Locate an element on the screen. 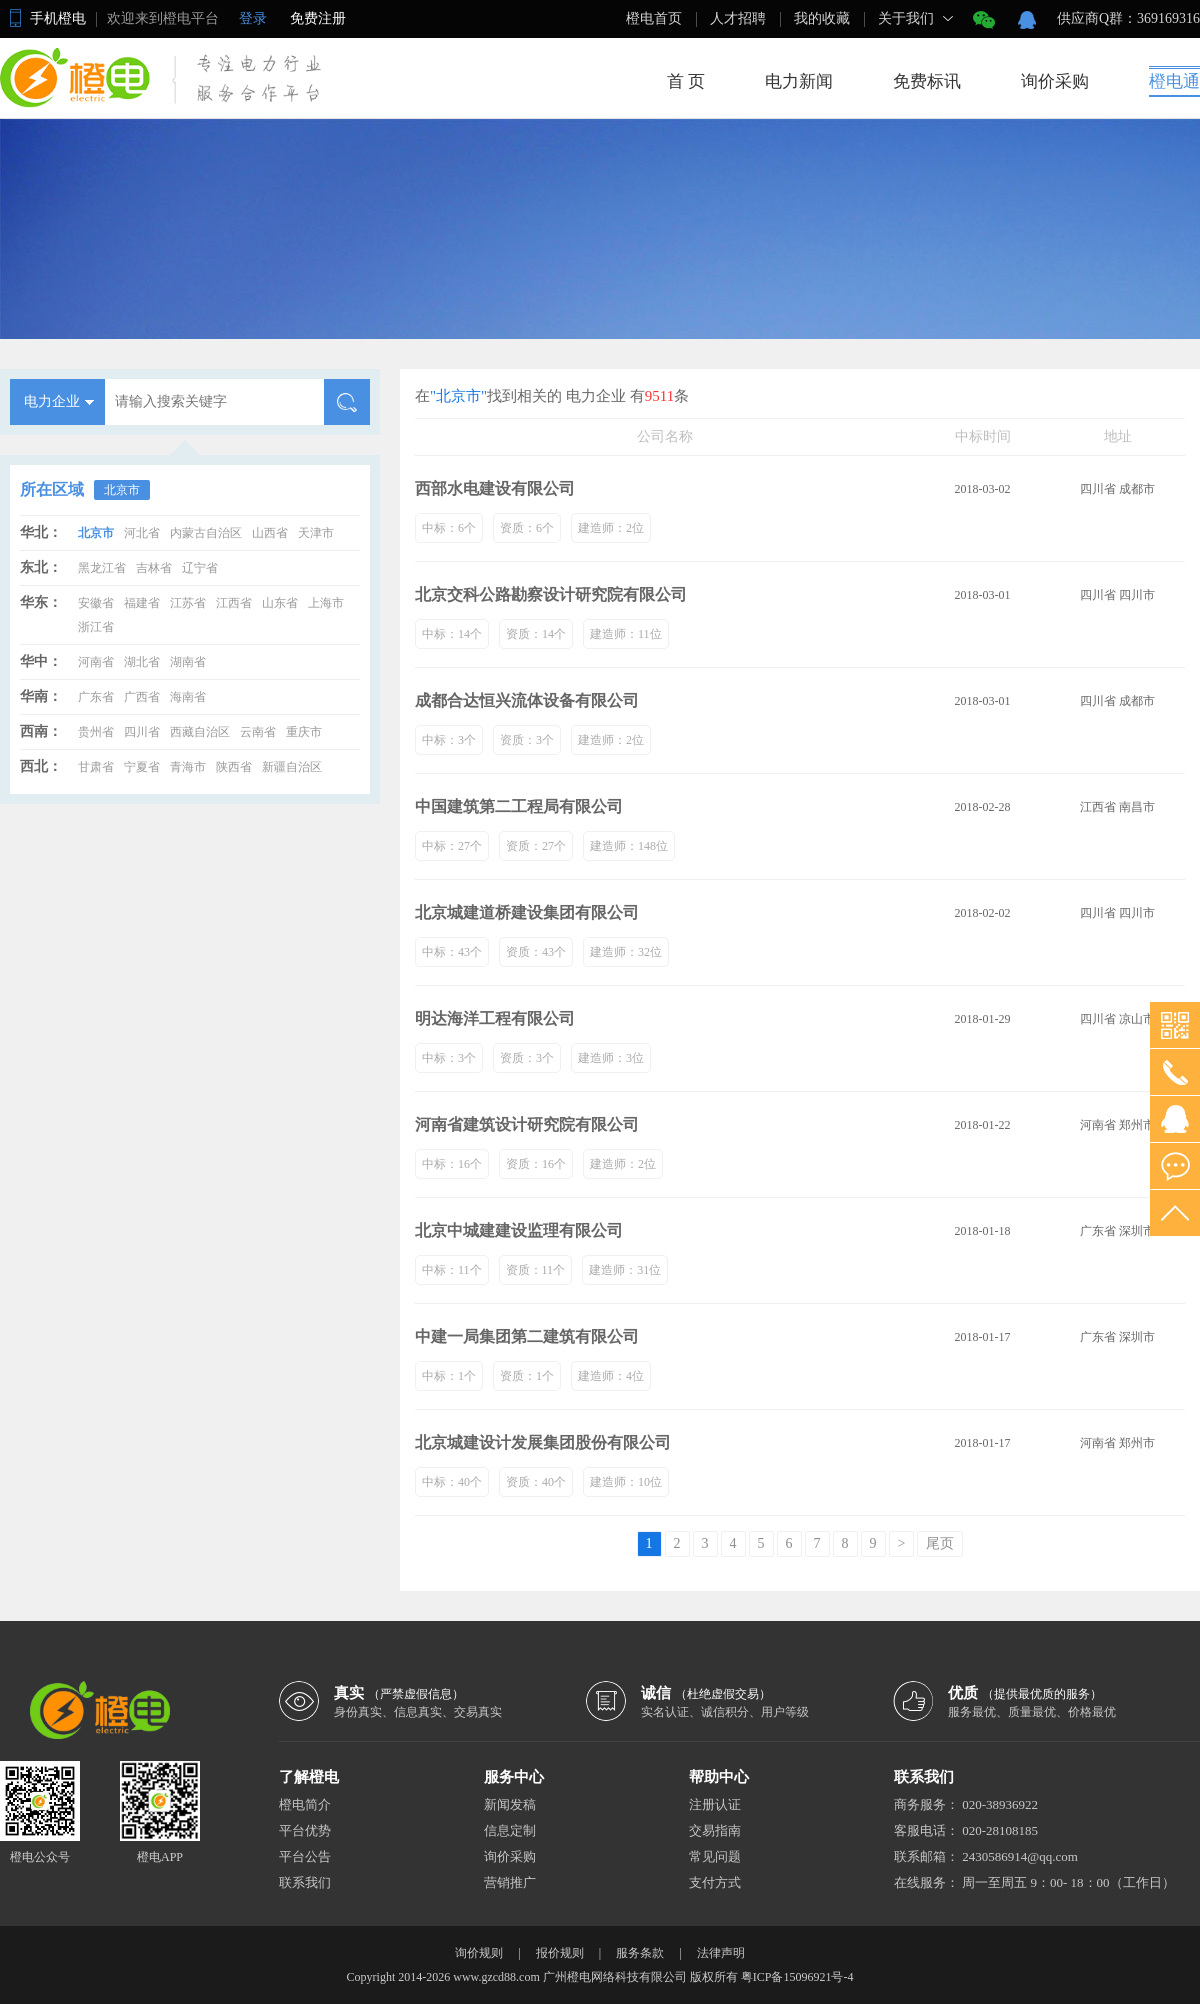 Image resolution: width=1200 pixels, height=2004 pixels. 青海市 is located at coordinates (188, 767).